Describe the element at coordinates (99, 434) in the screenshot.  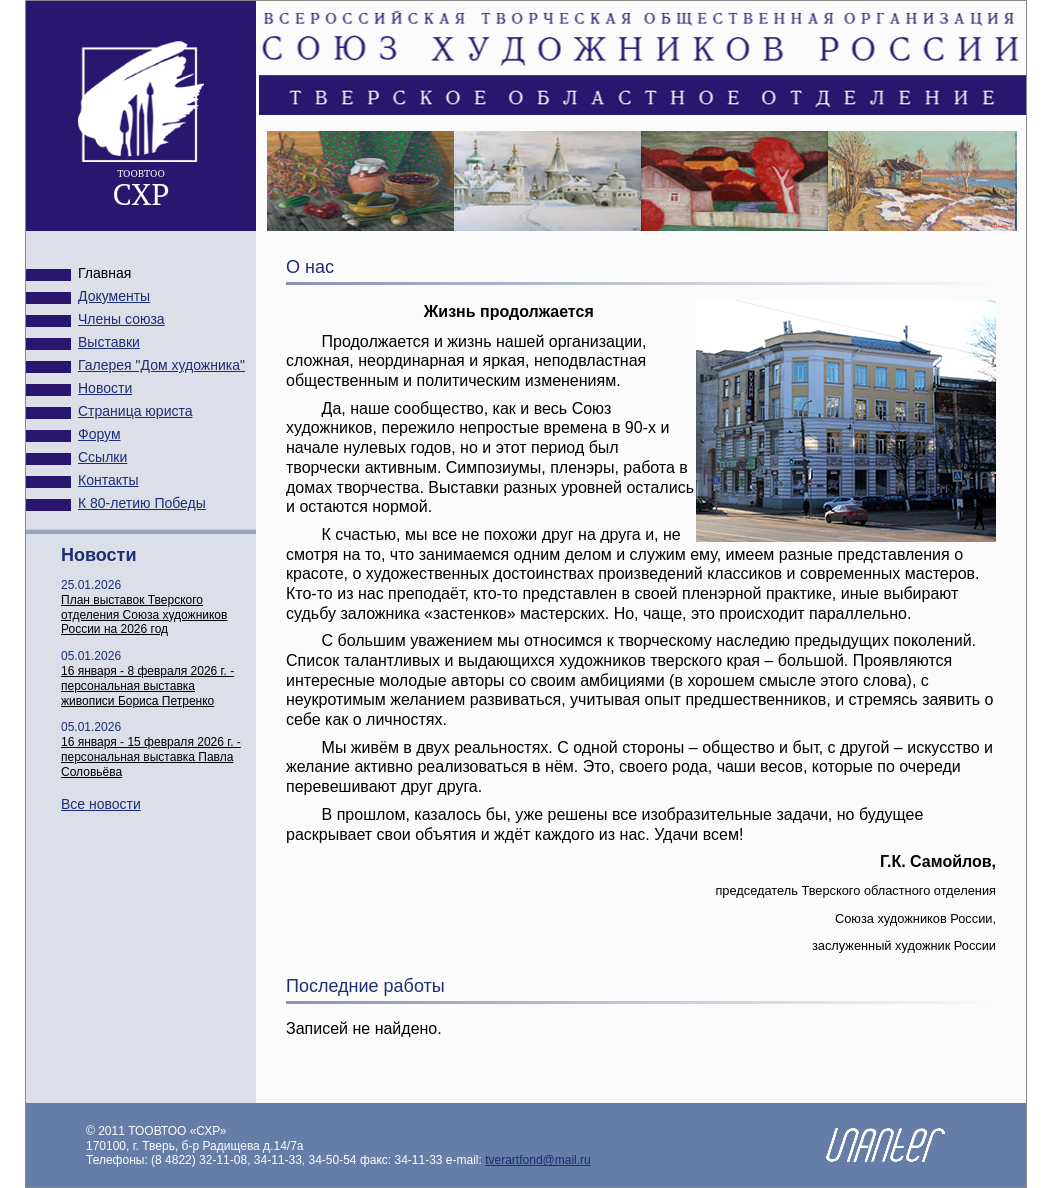
I see `Форум` at that location.